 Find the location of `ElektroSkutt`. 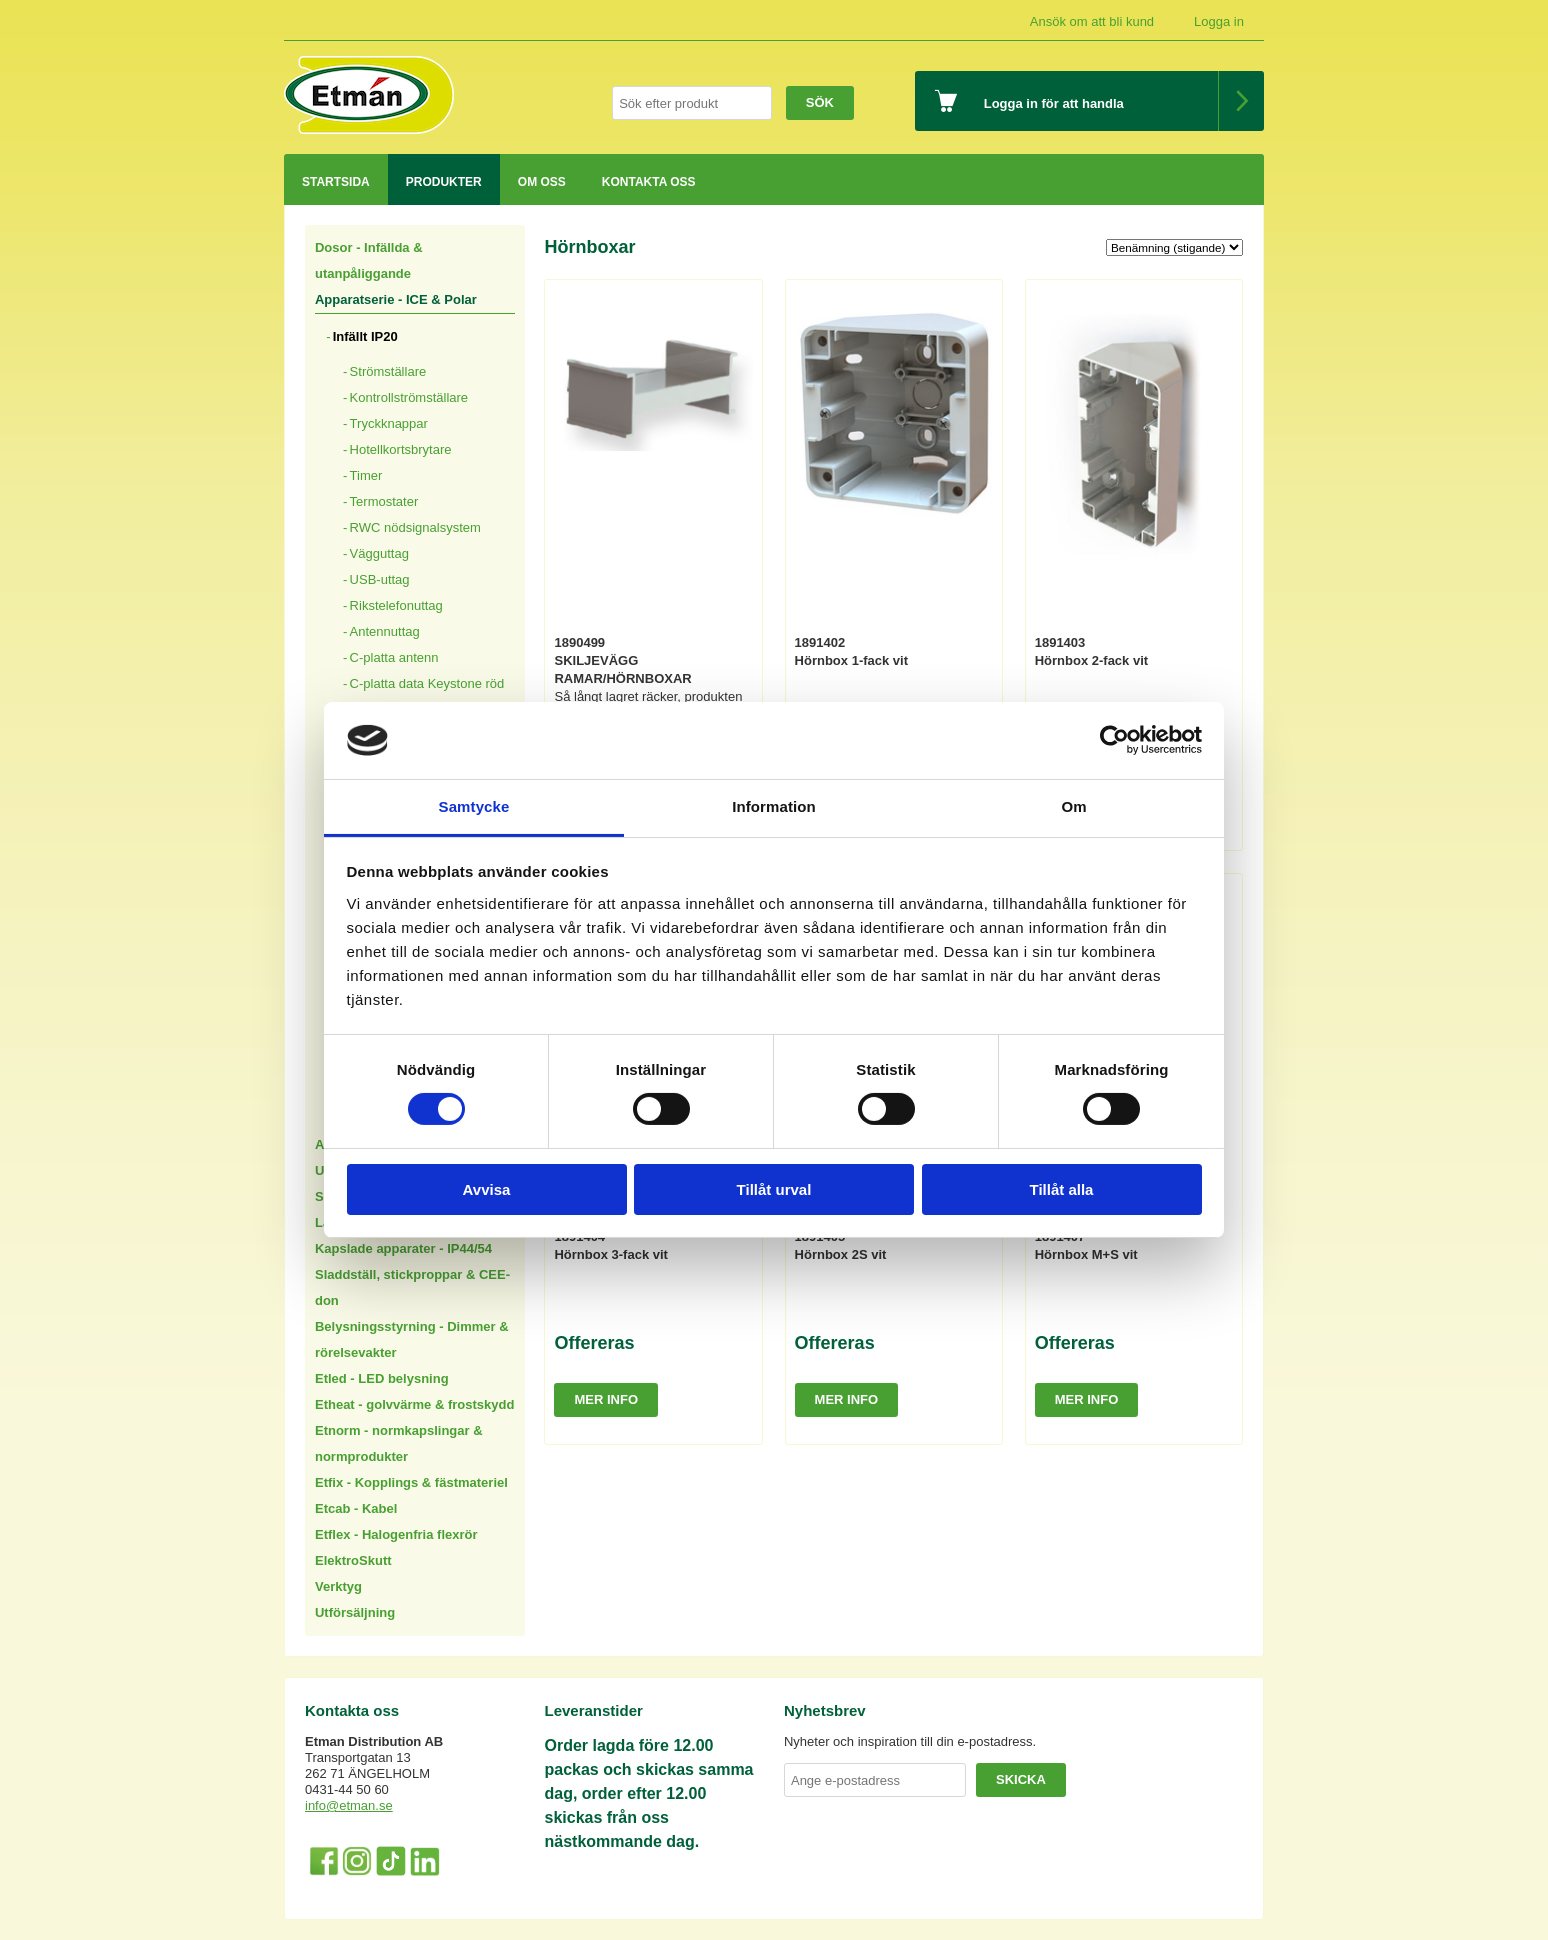

ElektroSkutt is located at coordinates (353, 1560).